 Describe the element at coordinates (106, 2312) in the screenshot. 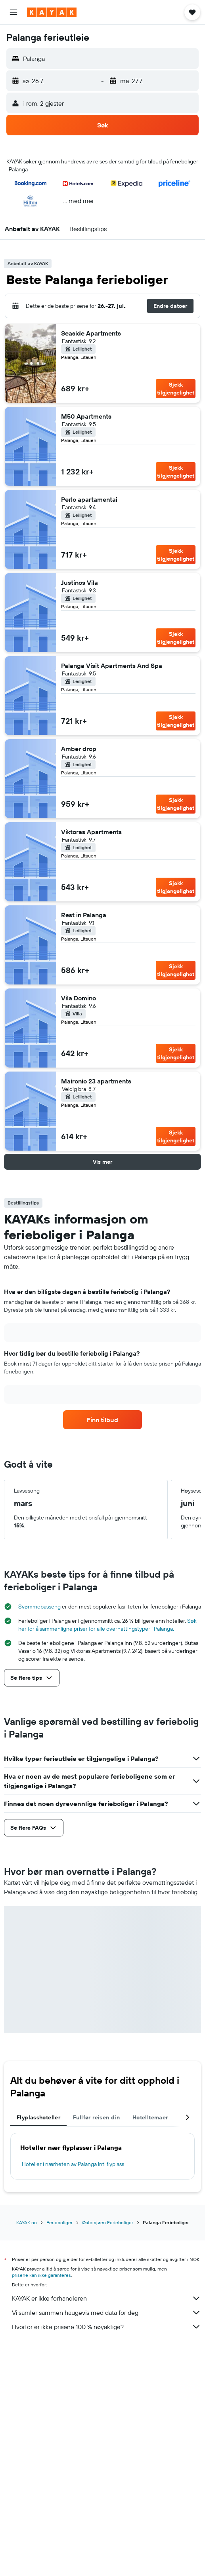

I see `Vi samler sammen haugevis med data for deg` at that location.